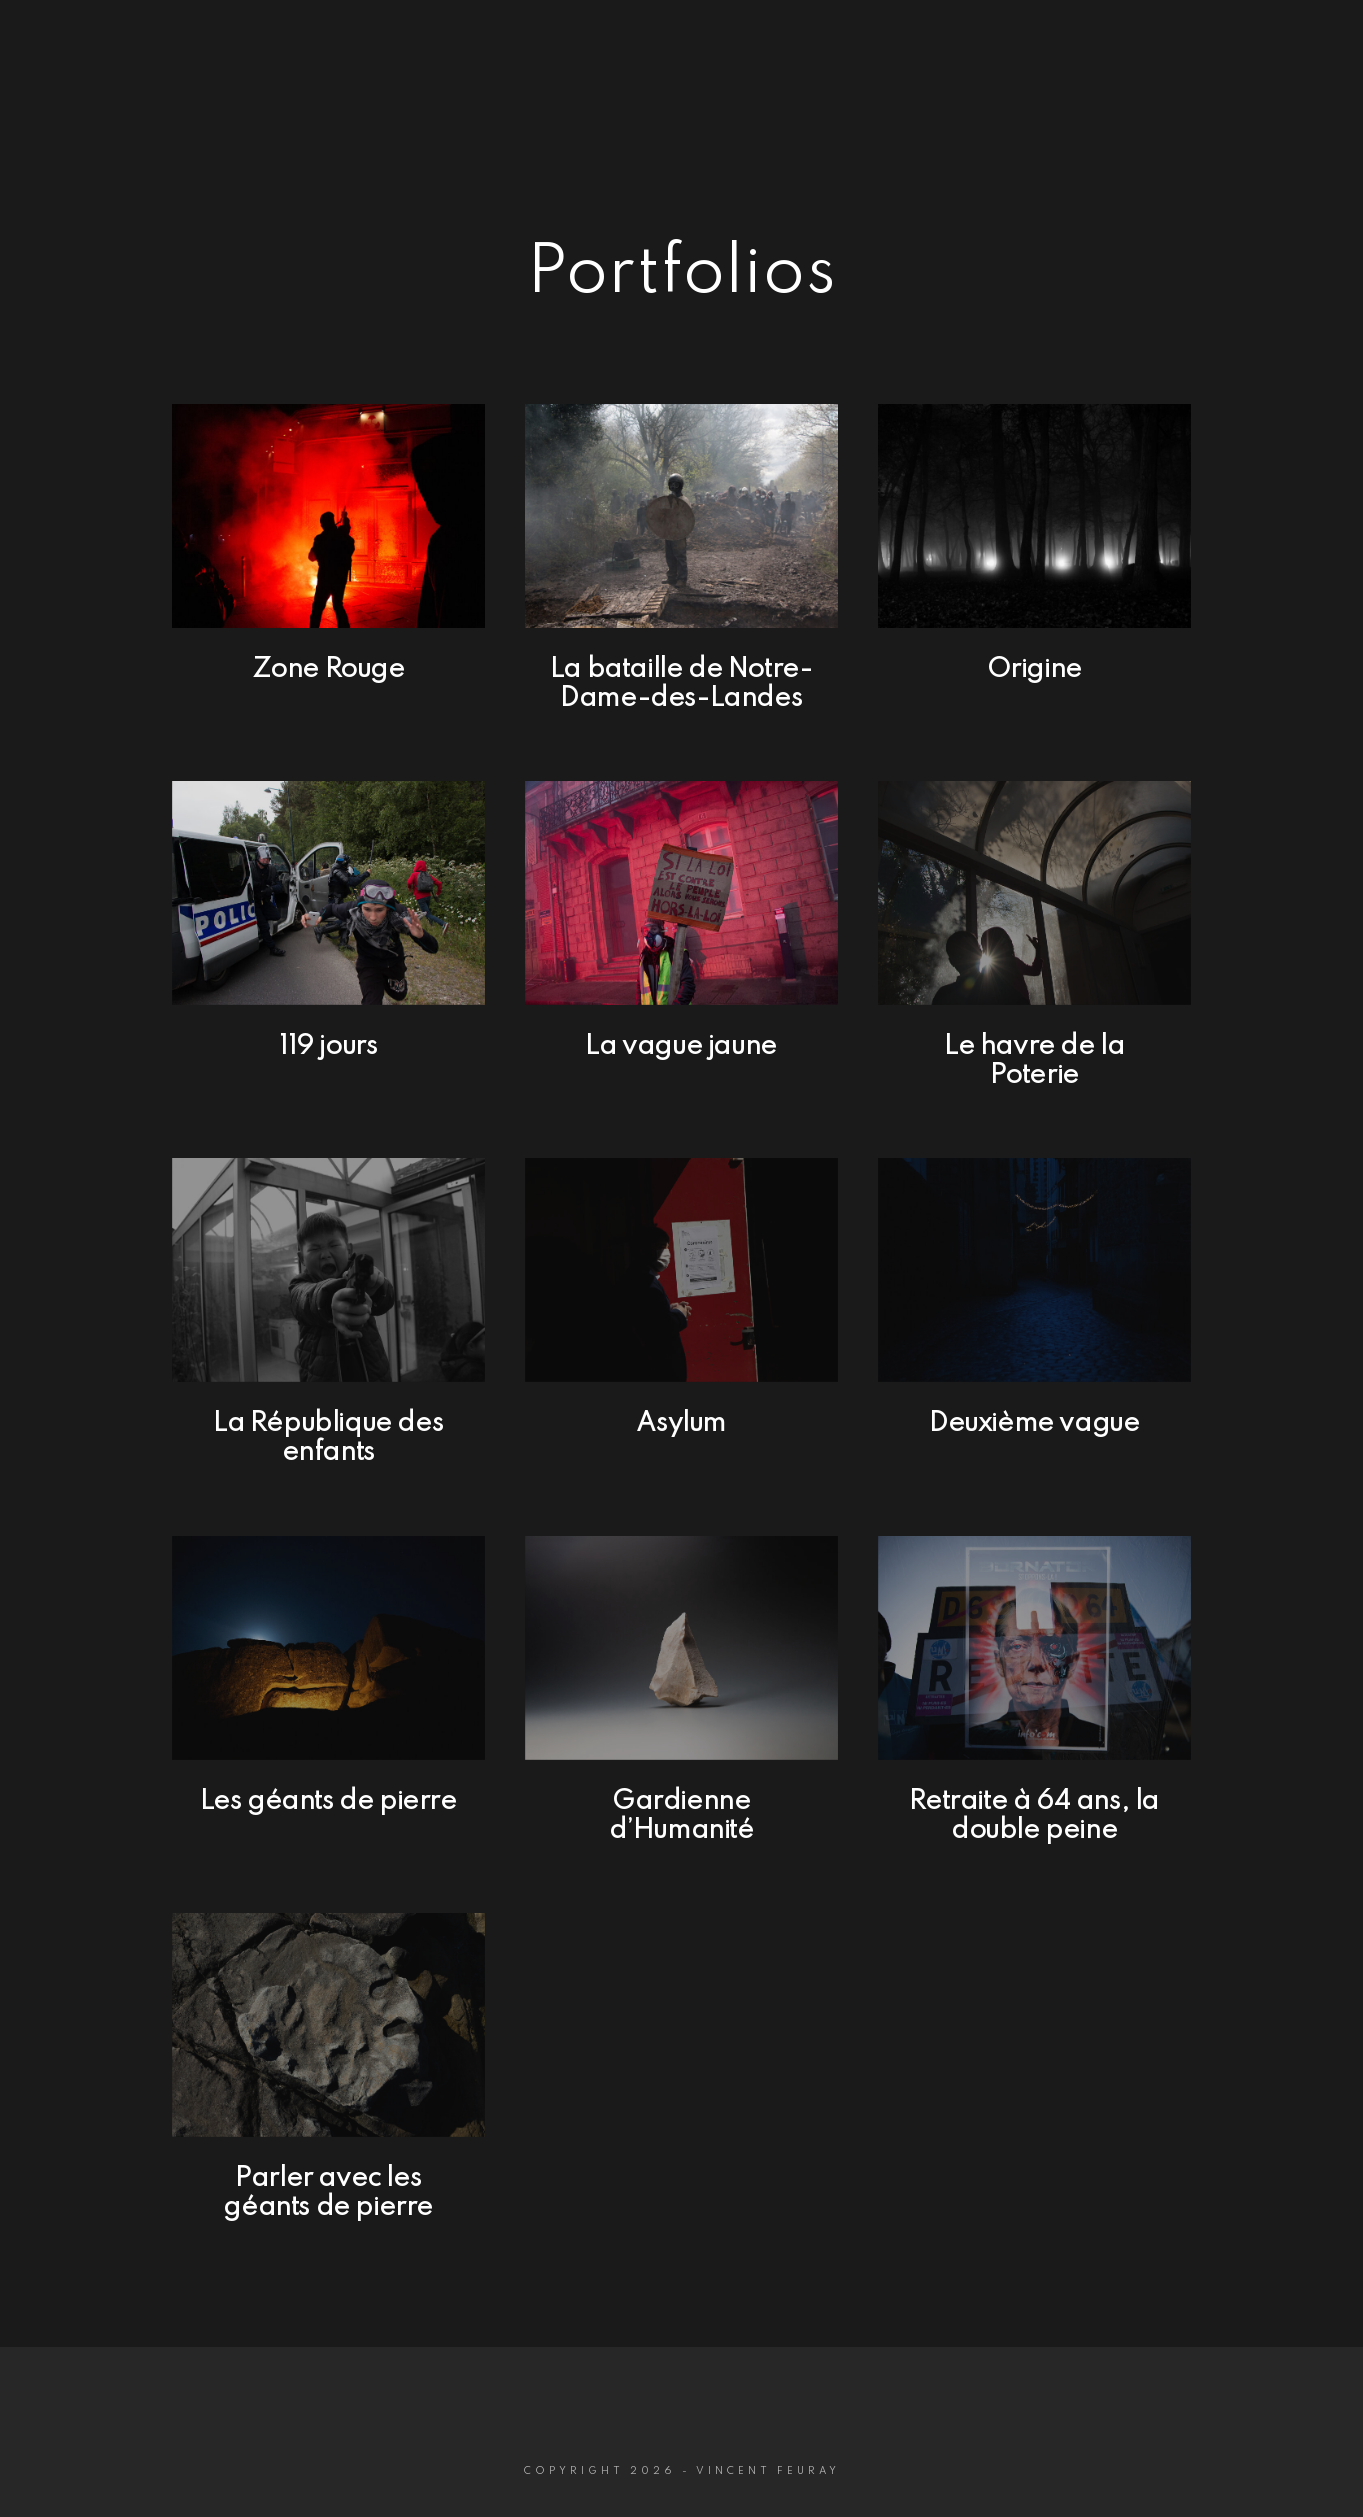 This screenshot has width=1363, height=2517. I want to click on Zone Rouge, so click(328, 669).